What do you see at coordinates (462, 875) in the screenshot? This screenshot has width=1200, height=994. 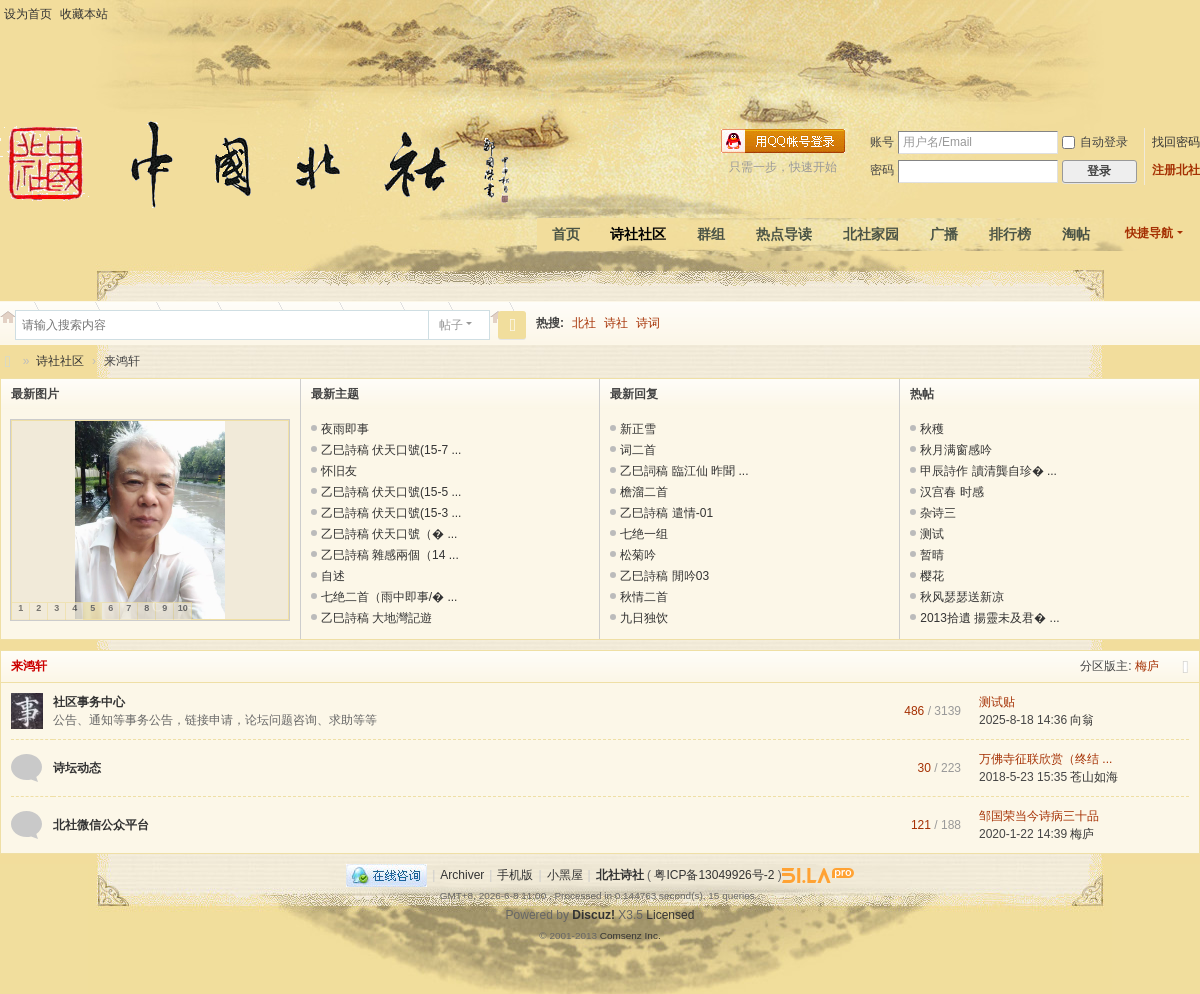 I see `Archiver` at bounding box center [462, 875].